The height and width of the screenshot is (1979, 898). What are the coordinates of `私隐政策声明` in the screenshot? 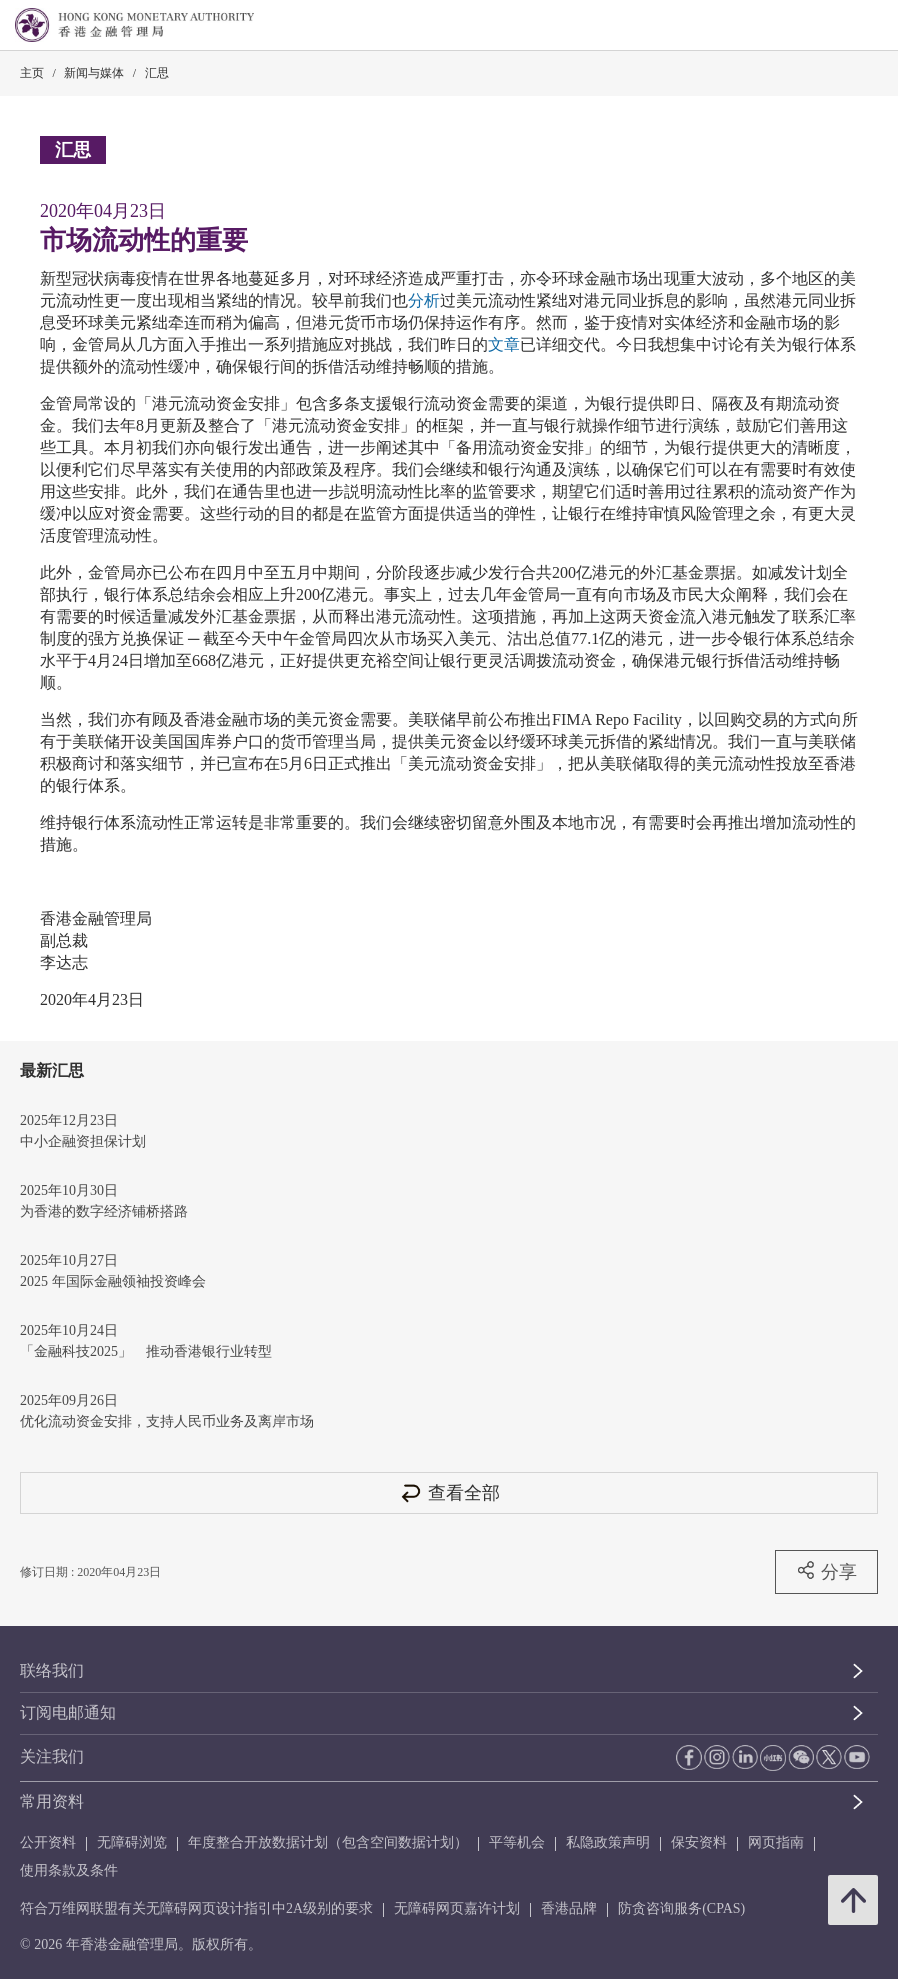 It's located at (608, 1842).